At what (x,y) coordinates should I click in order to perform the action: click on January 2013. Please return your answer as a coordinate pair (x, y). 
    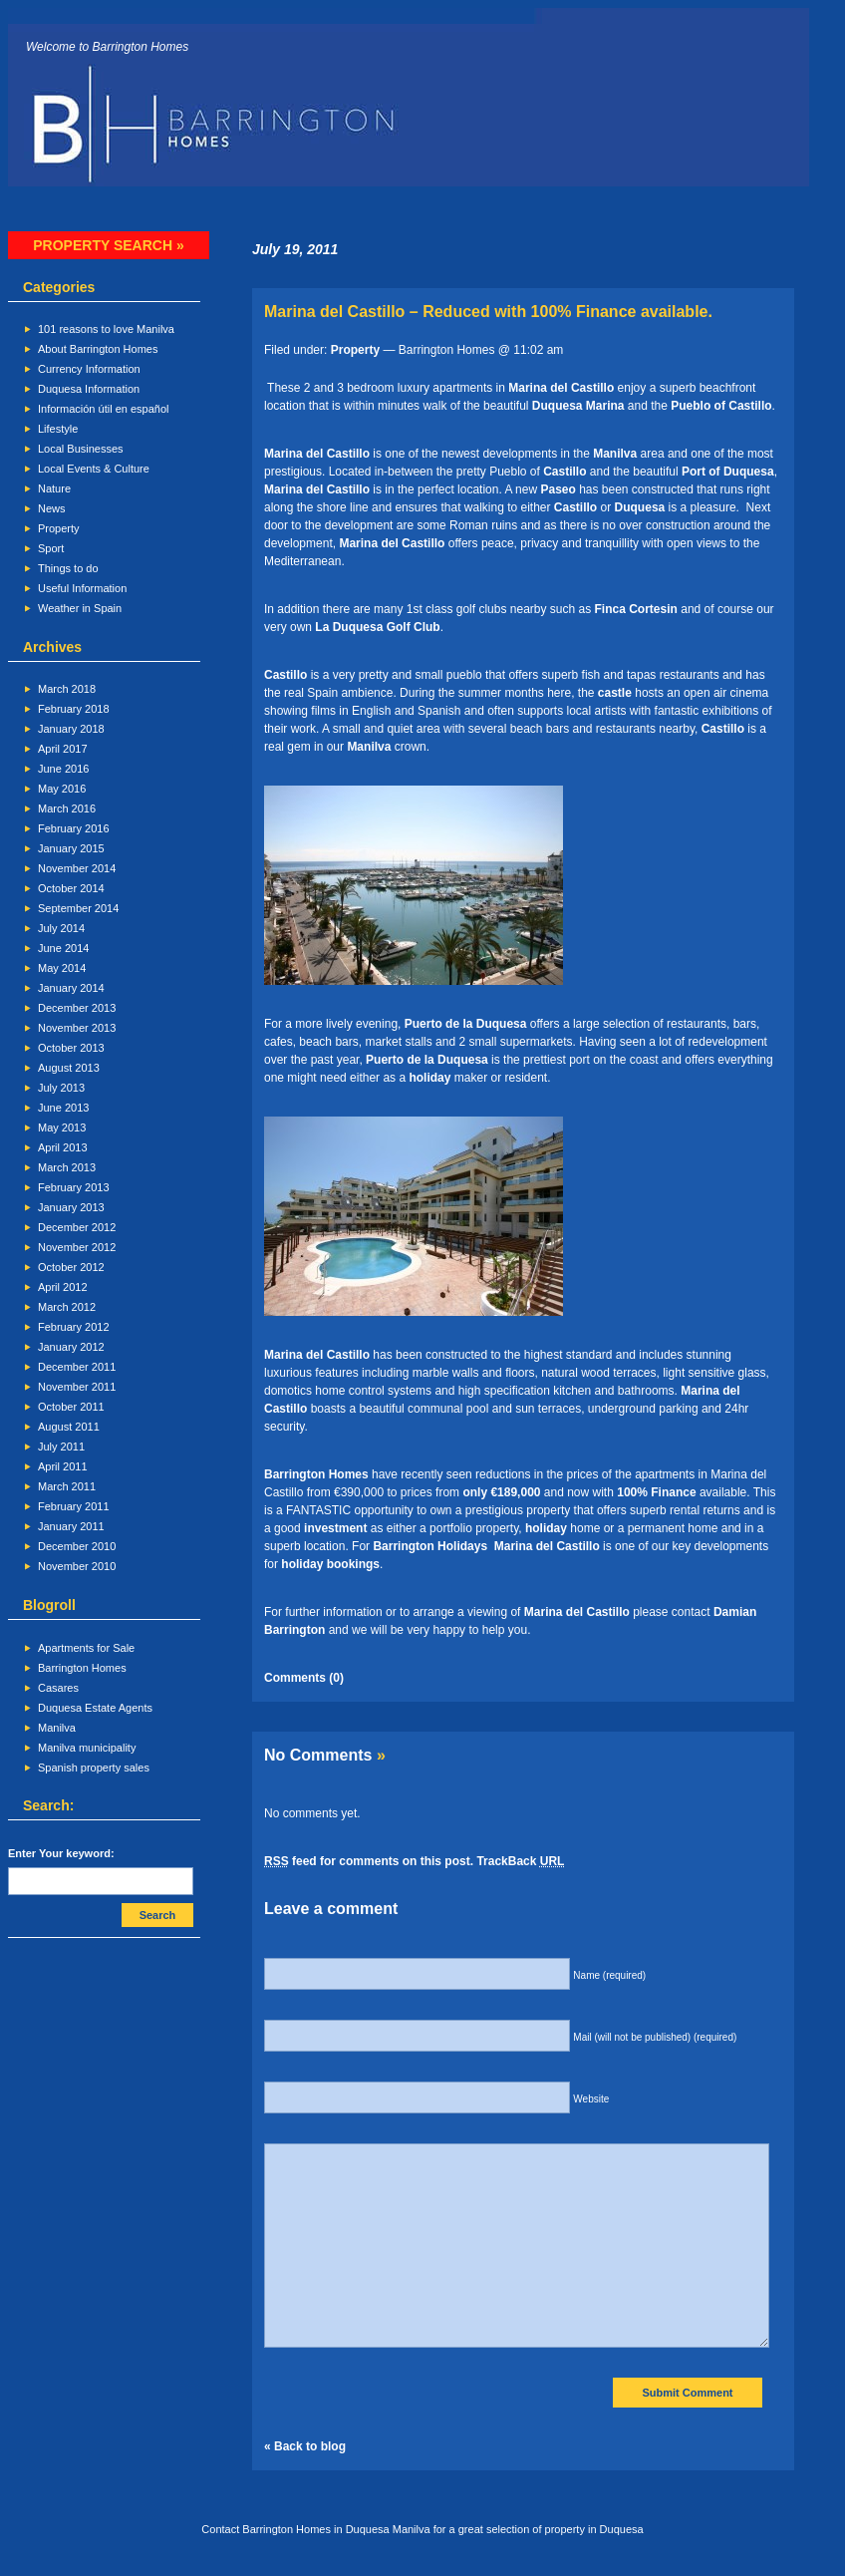
    Looking at the image, I should click on (71, 1207).